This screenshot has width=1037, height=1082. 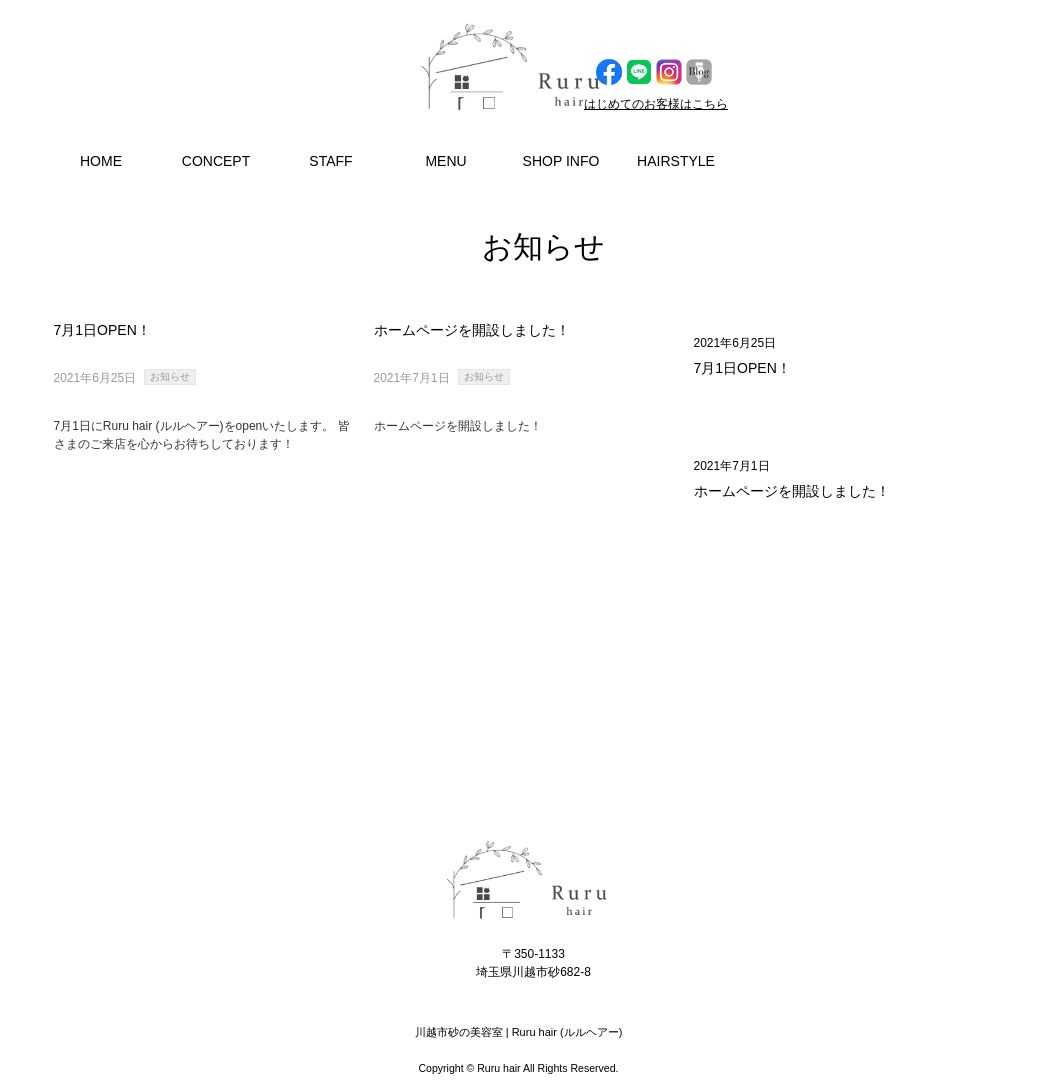 I want to click on お知らせ, so click(x=170, y=376).